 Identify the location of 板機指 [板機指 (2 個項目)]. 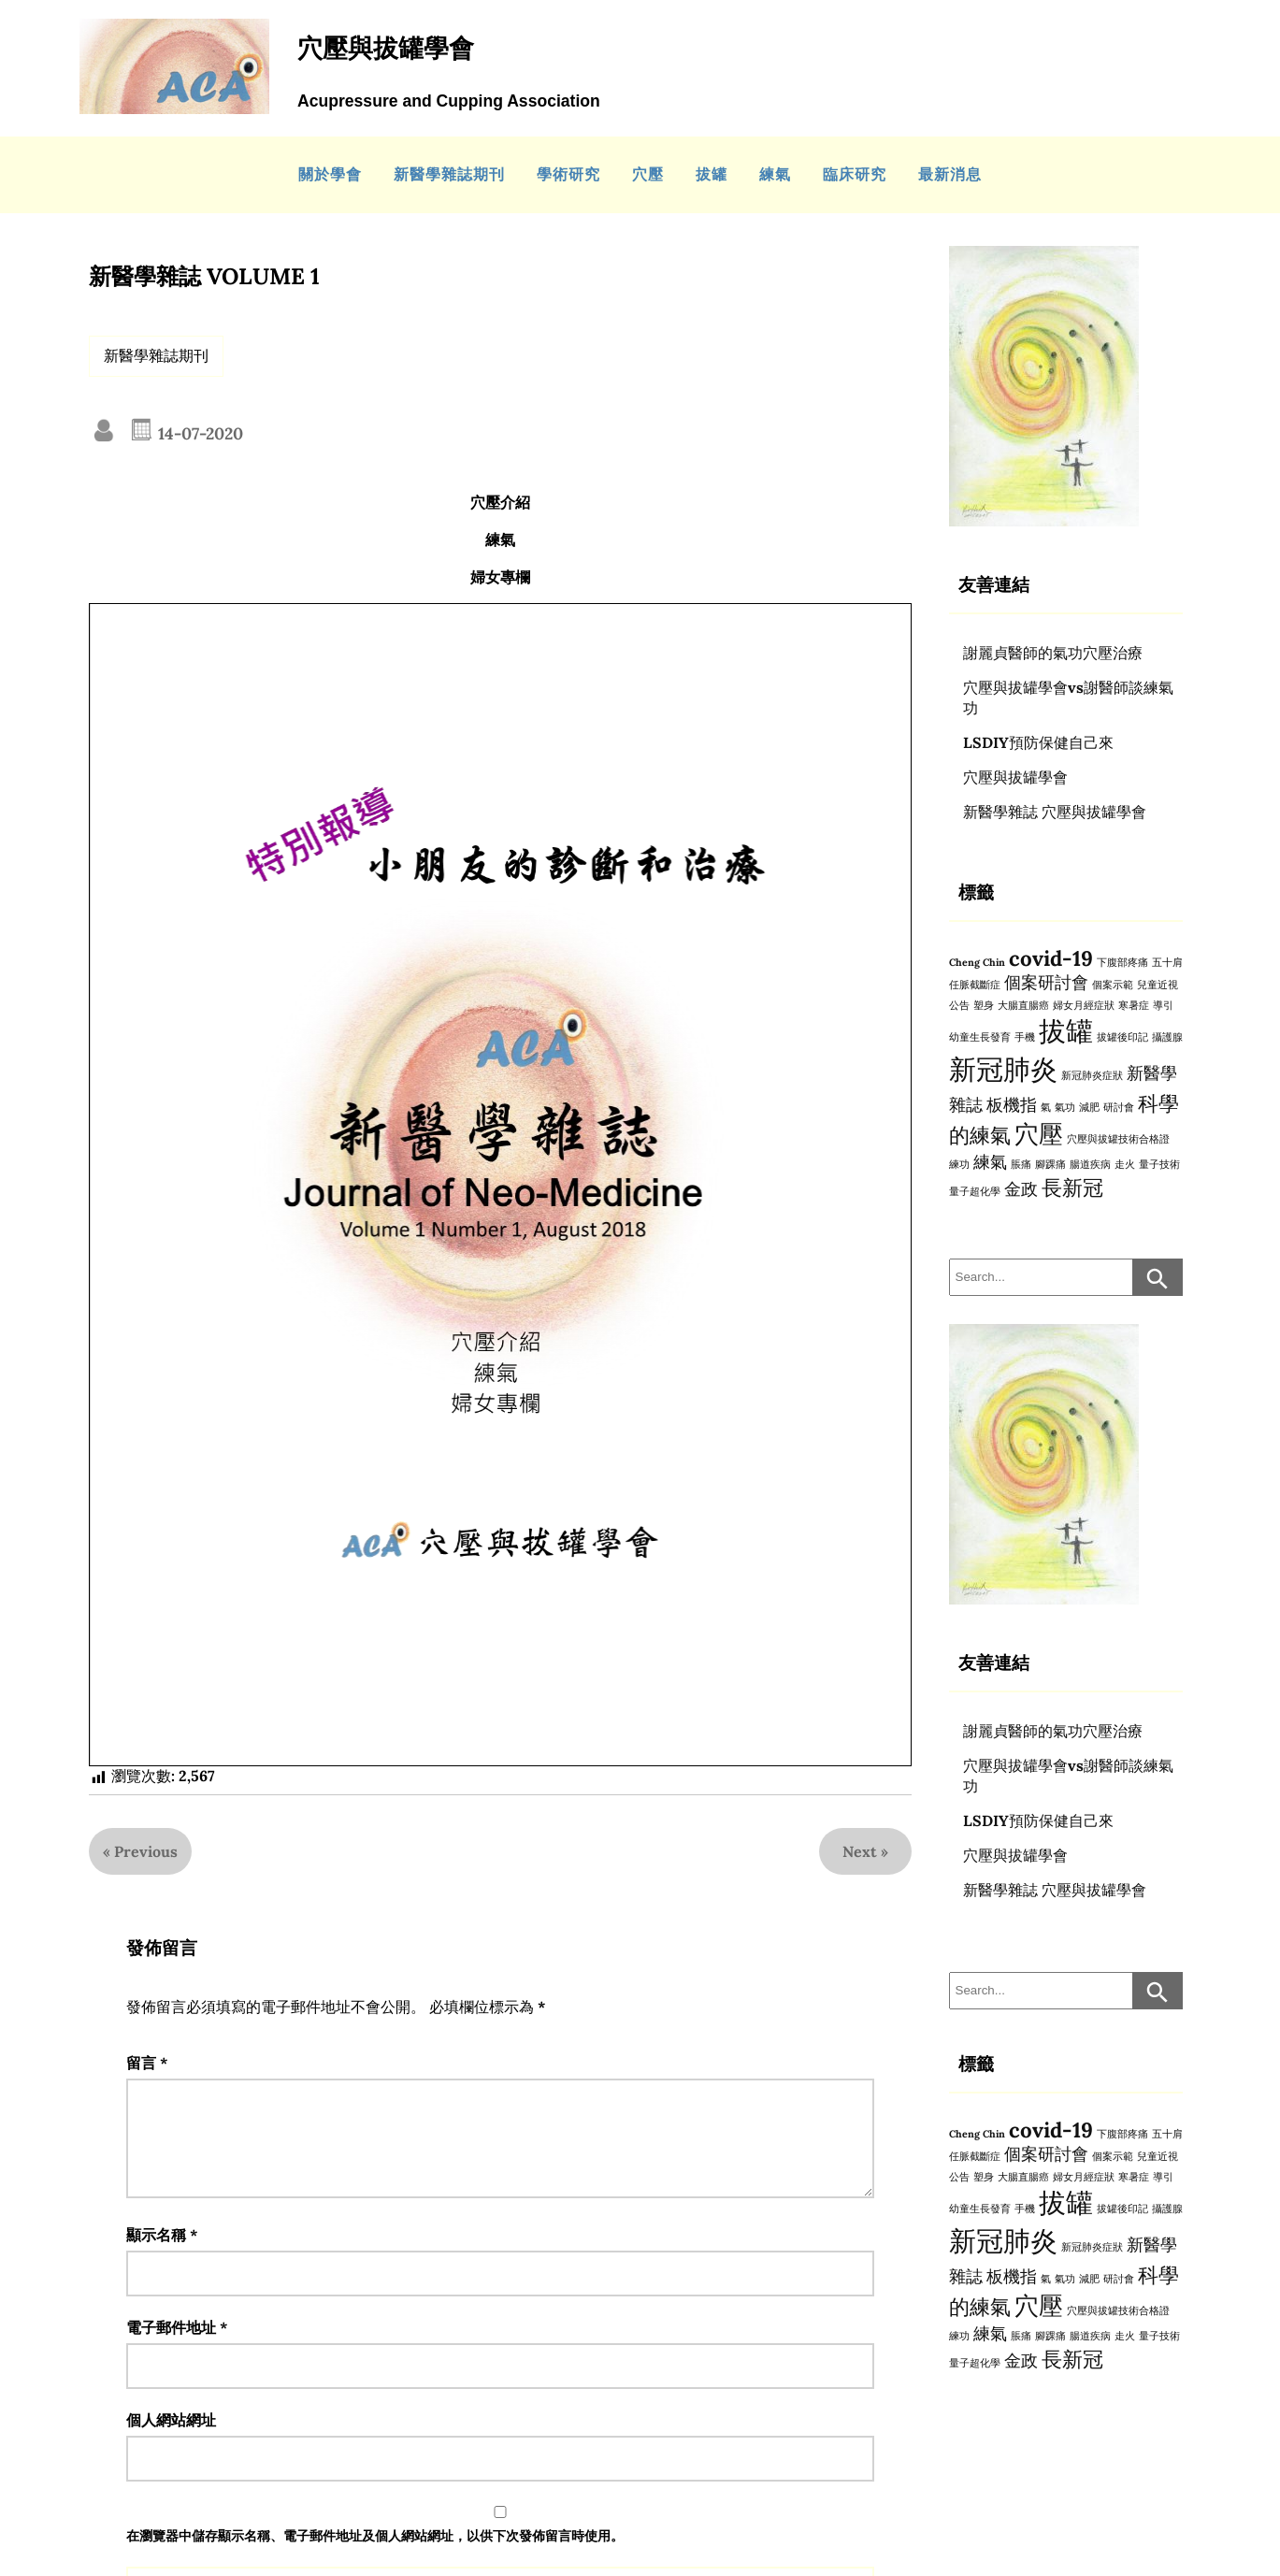
(1011, 1104).